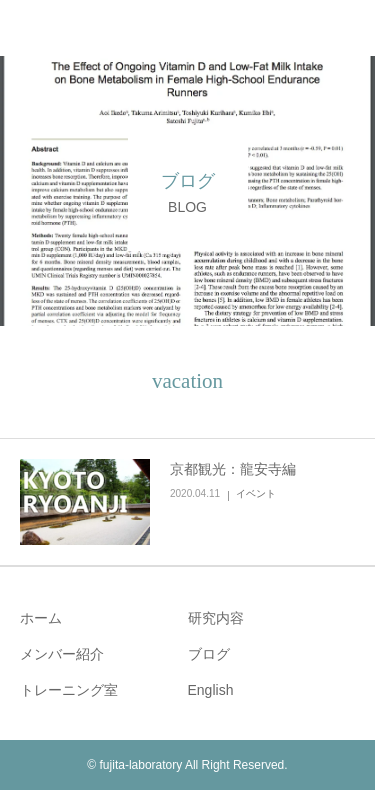  What do you see at coordinates (69, 690) in the screenshot?
I see `トレーニング室` at bounding box center [69, 690].